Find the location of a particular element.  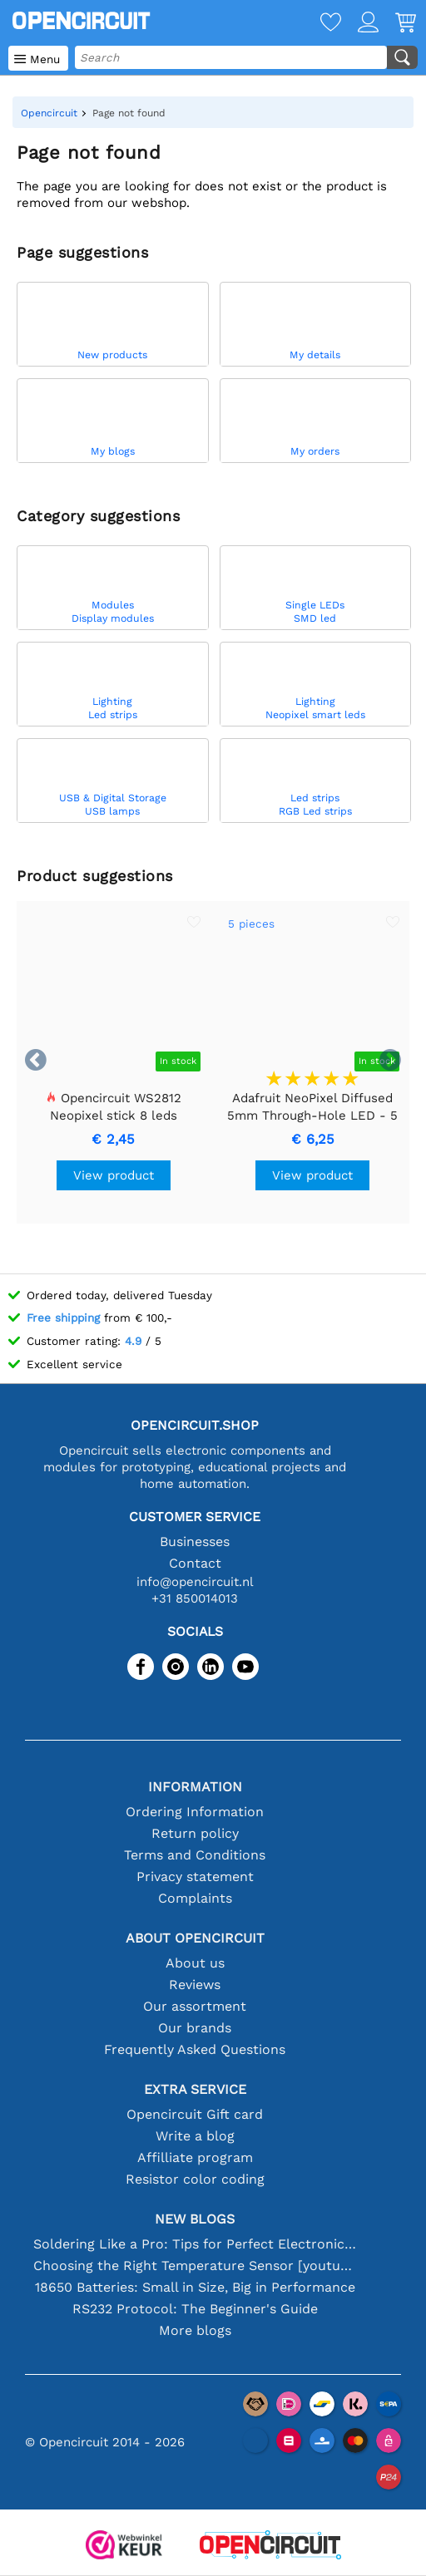

Businesses is located at coordinates (195, 1541).